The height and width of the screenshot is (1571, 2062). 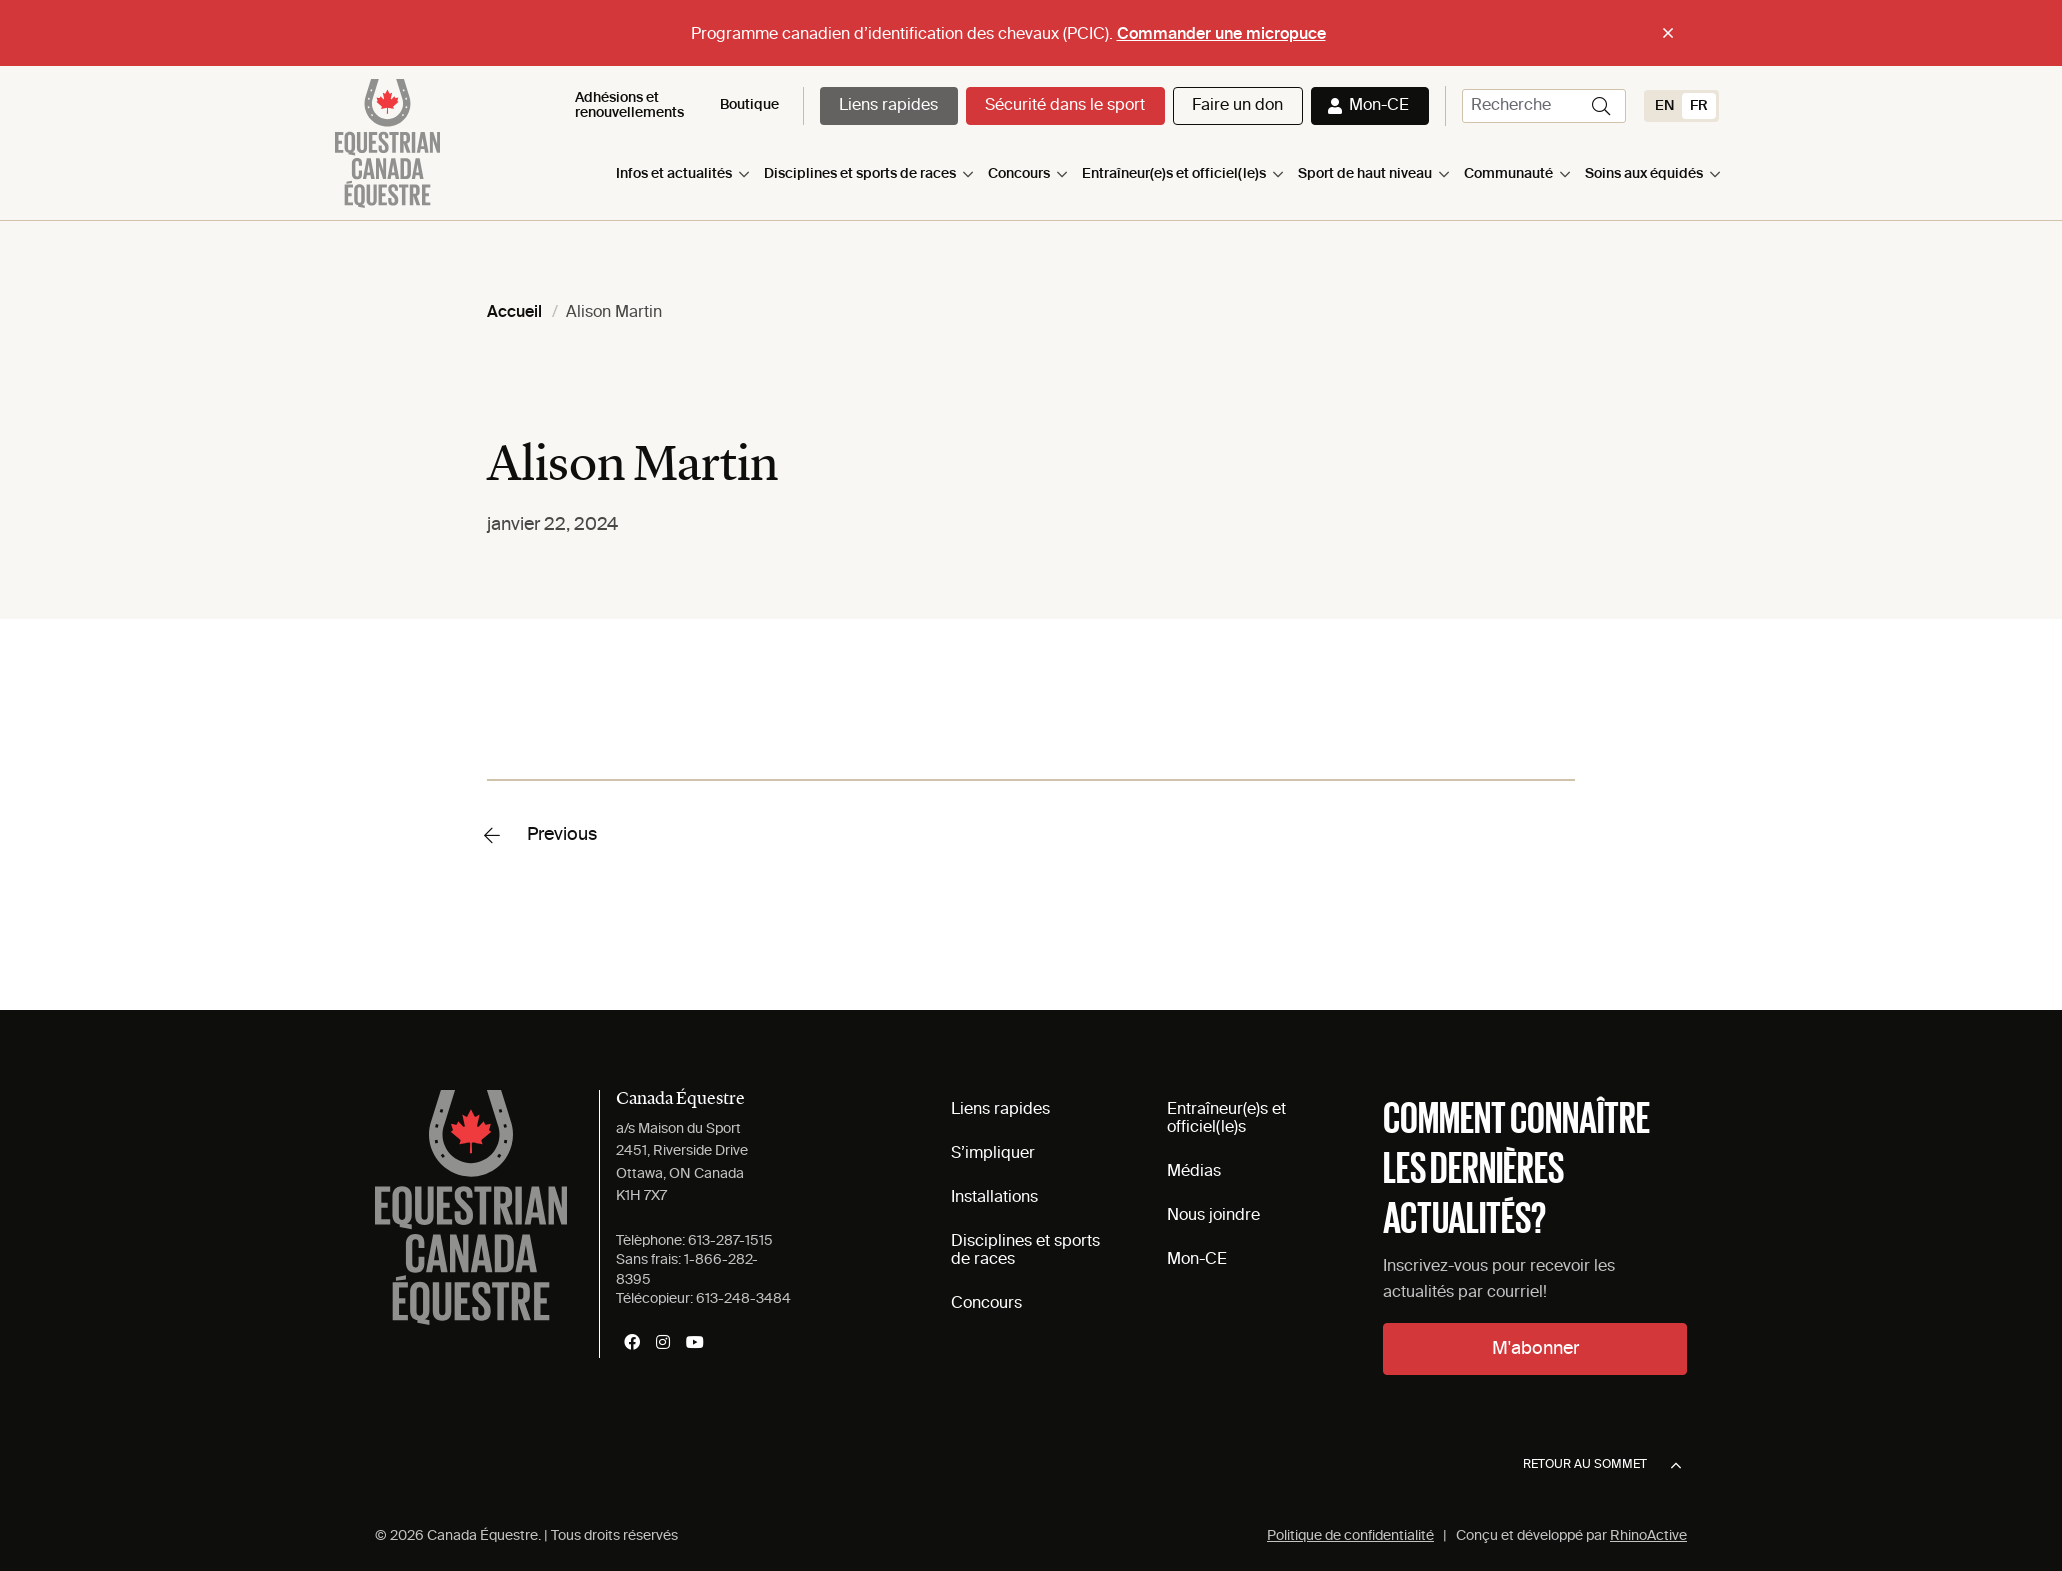 I want to click on [Switch to EN (EN)], so click(x=1664, y=106).